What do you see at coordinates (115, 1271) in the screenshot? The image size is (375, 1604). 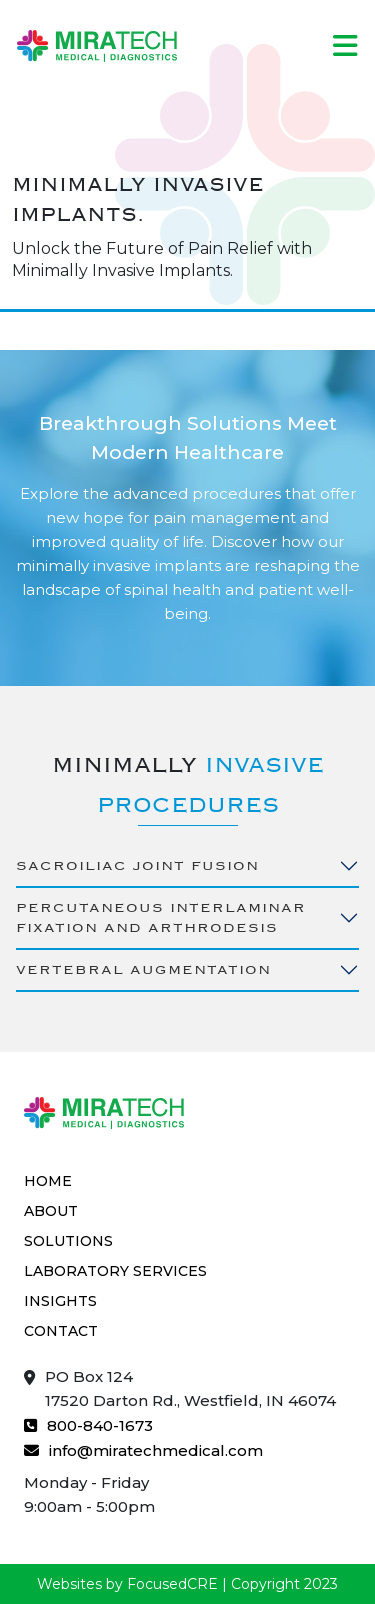 I see `Laboratory Services` at bounding box center [115, 1271].